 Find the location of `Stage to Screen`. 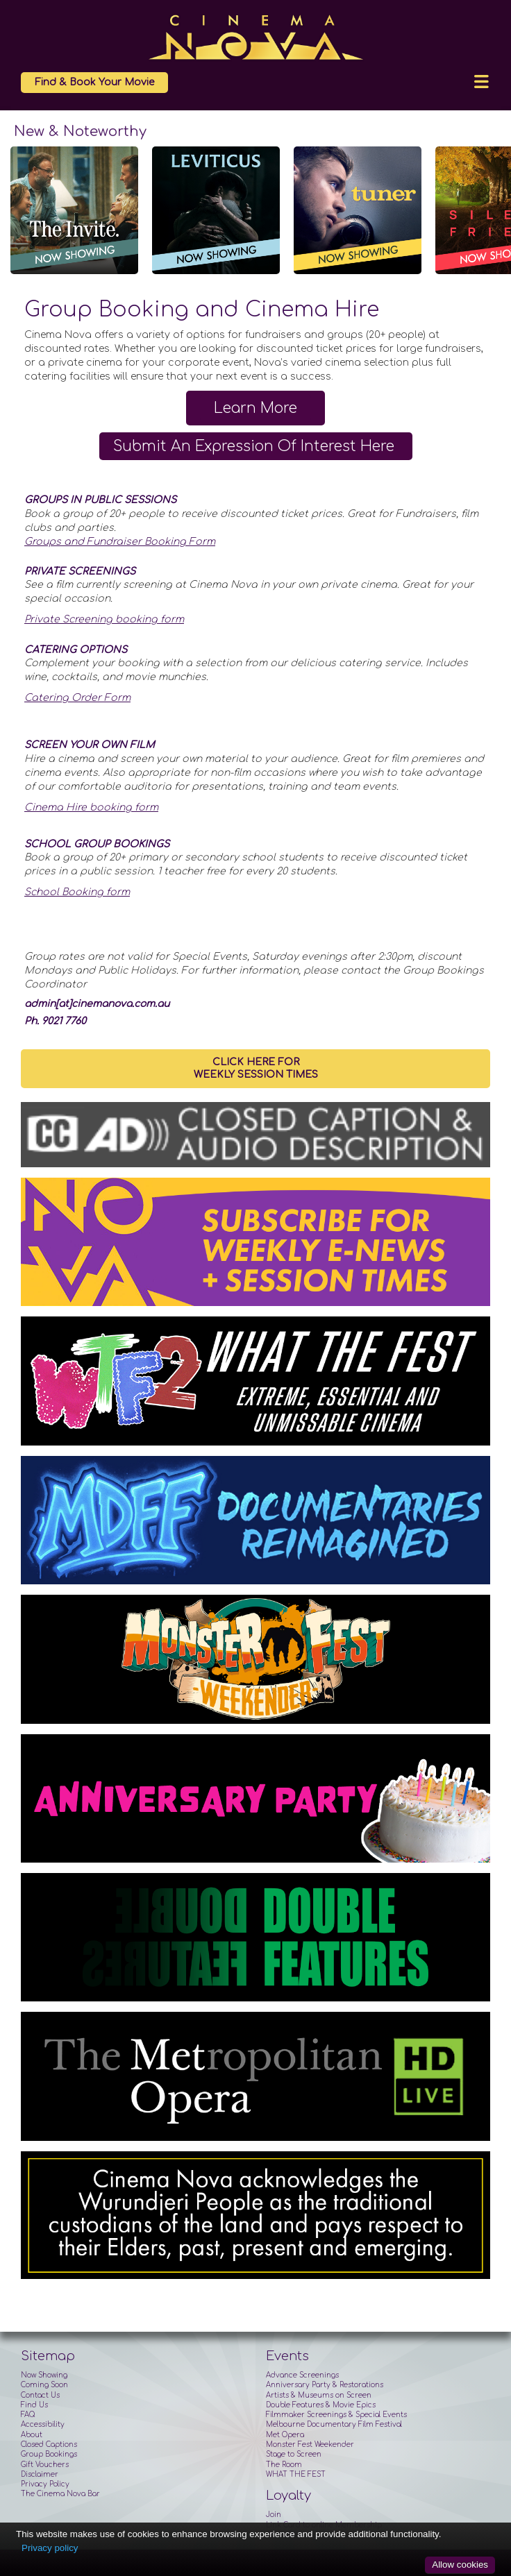

Stage to Screen is located at coordinates (293, 2454).